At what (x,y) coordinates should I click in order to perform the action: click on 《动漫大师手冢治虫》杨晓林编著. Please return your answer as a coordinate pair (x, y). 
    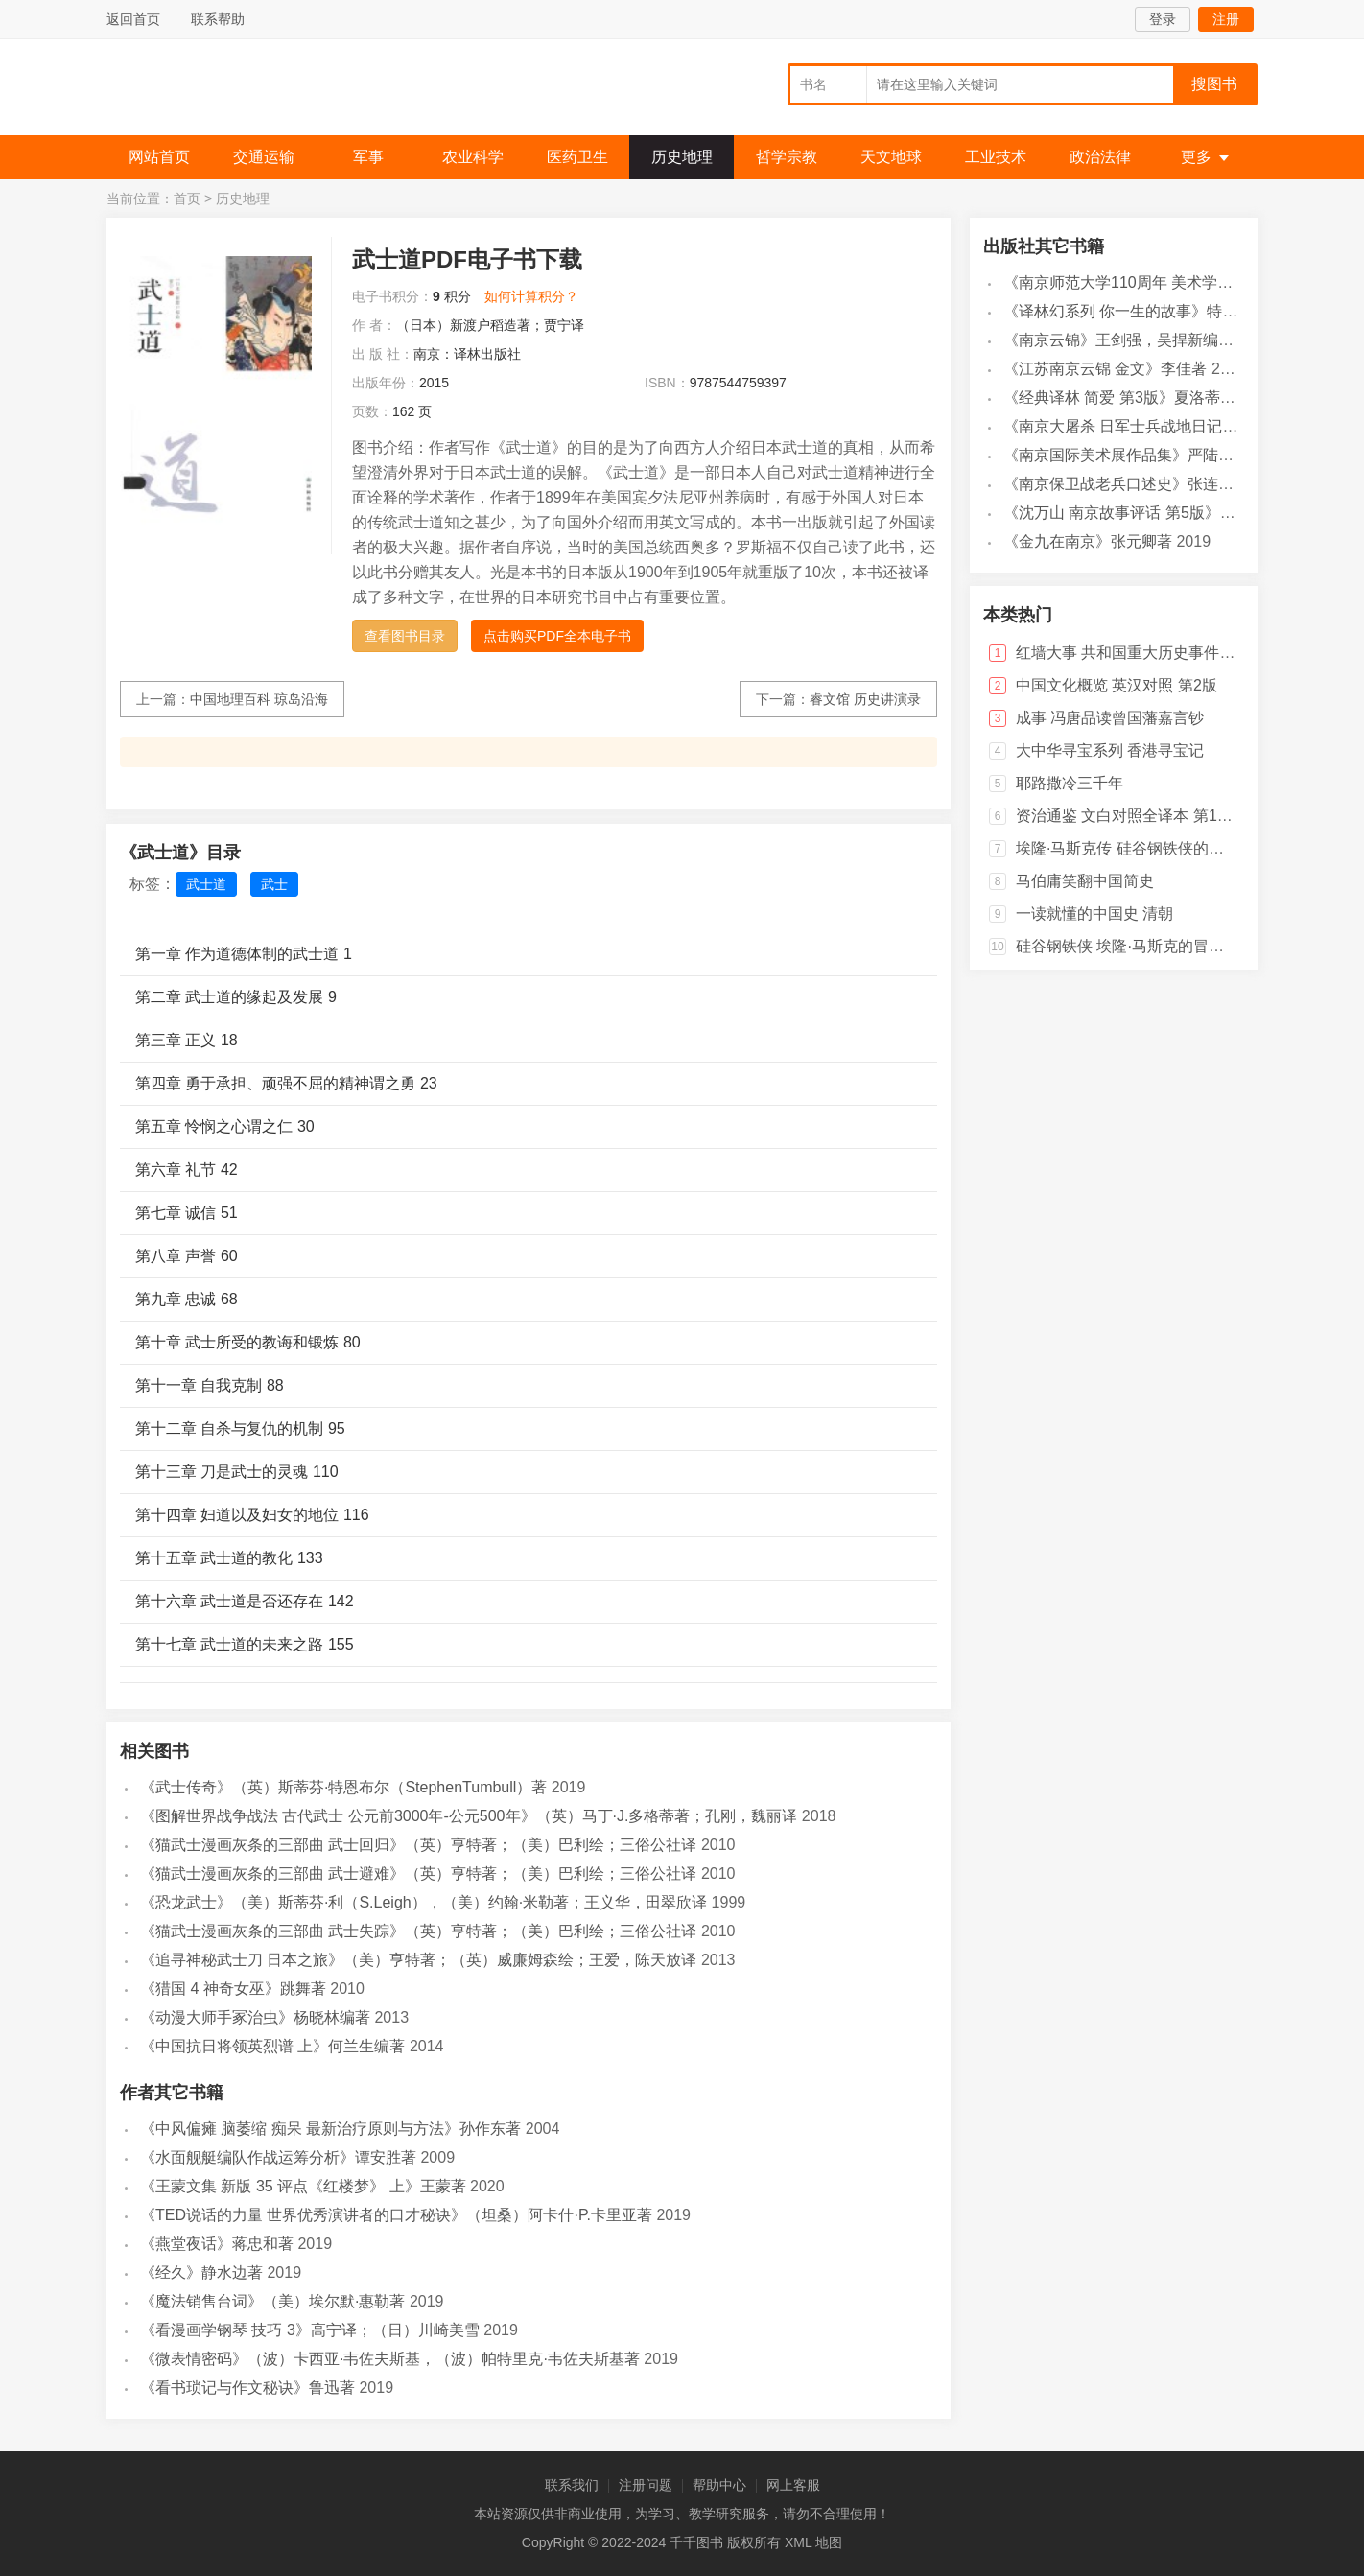
    Looking at the image, I should click on (255, 2017).